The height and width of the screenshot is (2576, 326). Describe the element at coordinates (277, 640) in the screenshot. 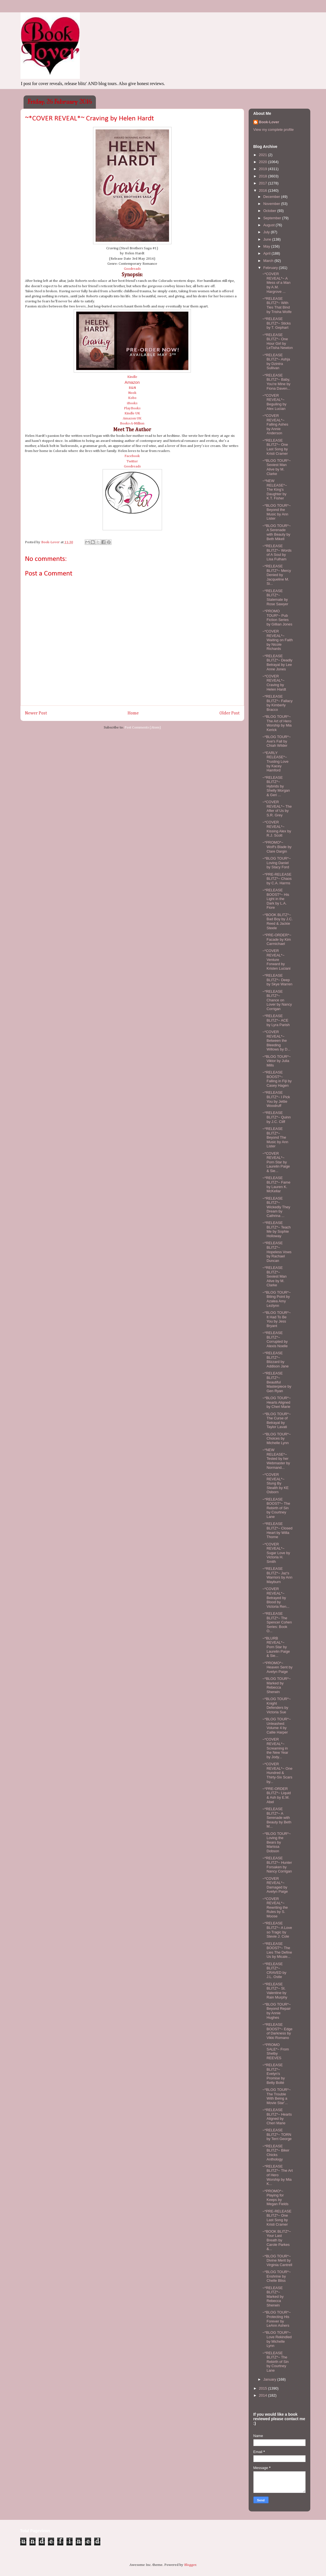

I see `~*COVER REVEAL*~ Waiting on Faith by Nicole Richards` at that location.